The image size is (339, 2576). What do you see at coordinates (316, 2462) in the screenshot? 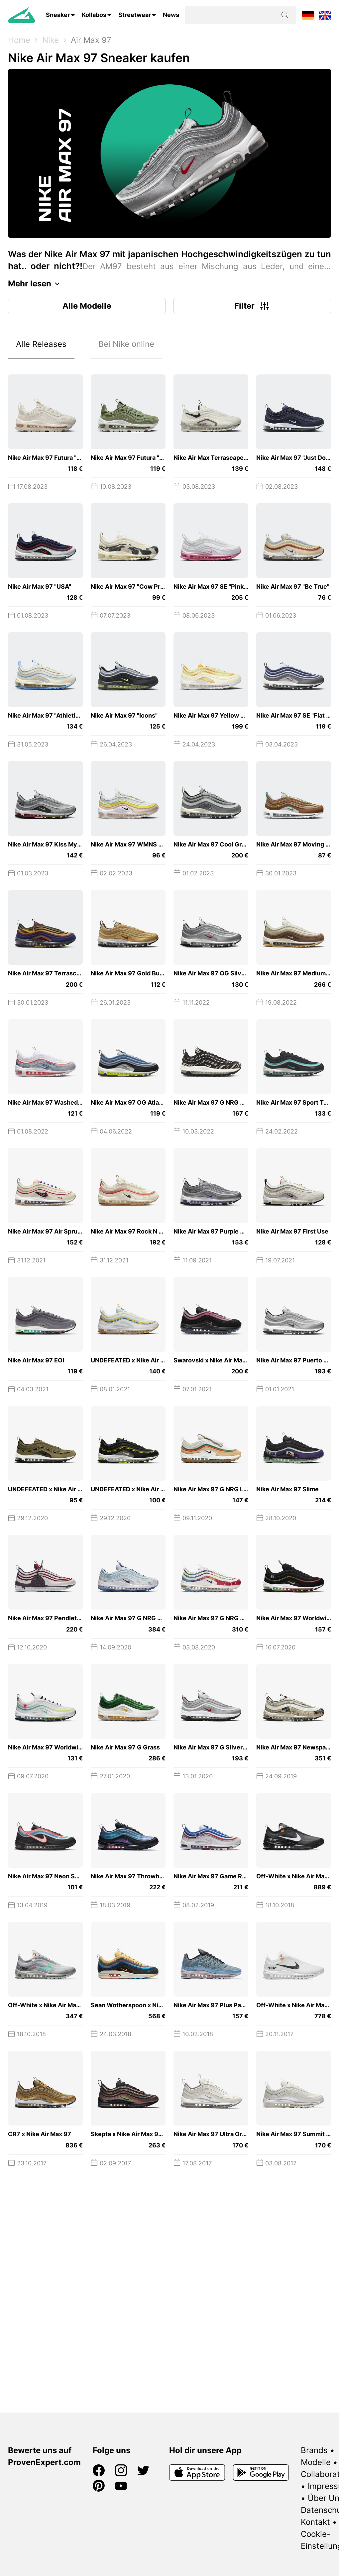
I see `Modelle` at bounding box center [316, 2462].